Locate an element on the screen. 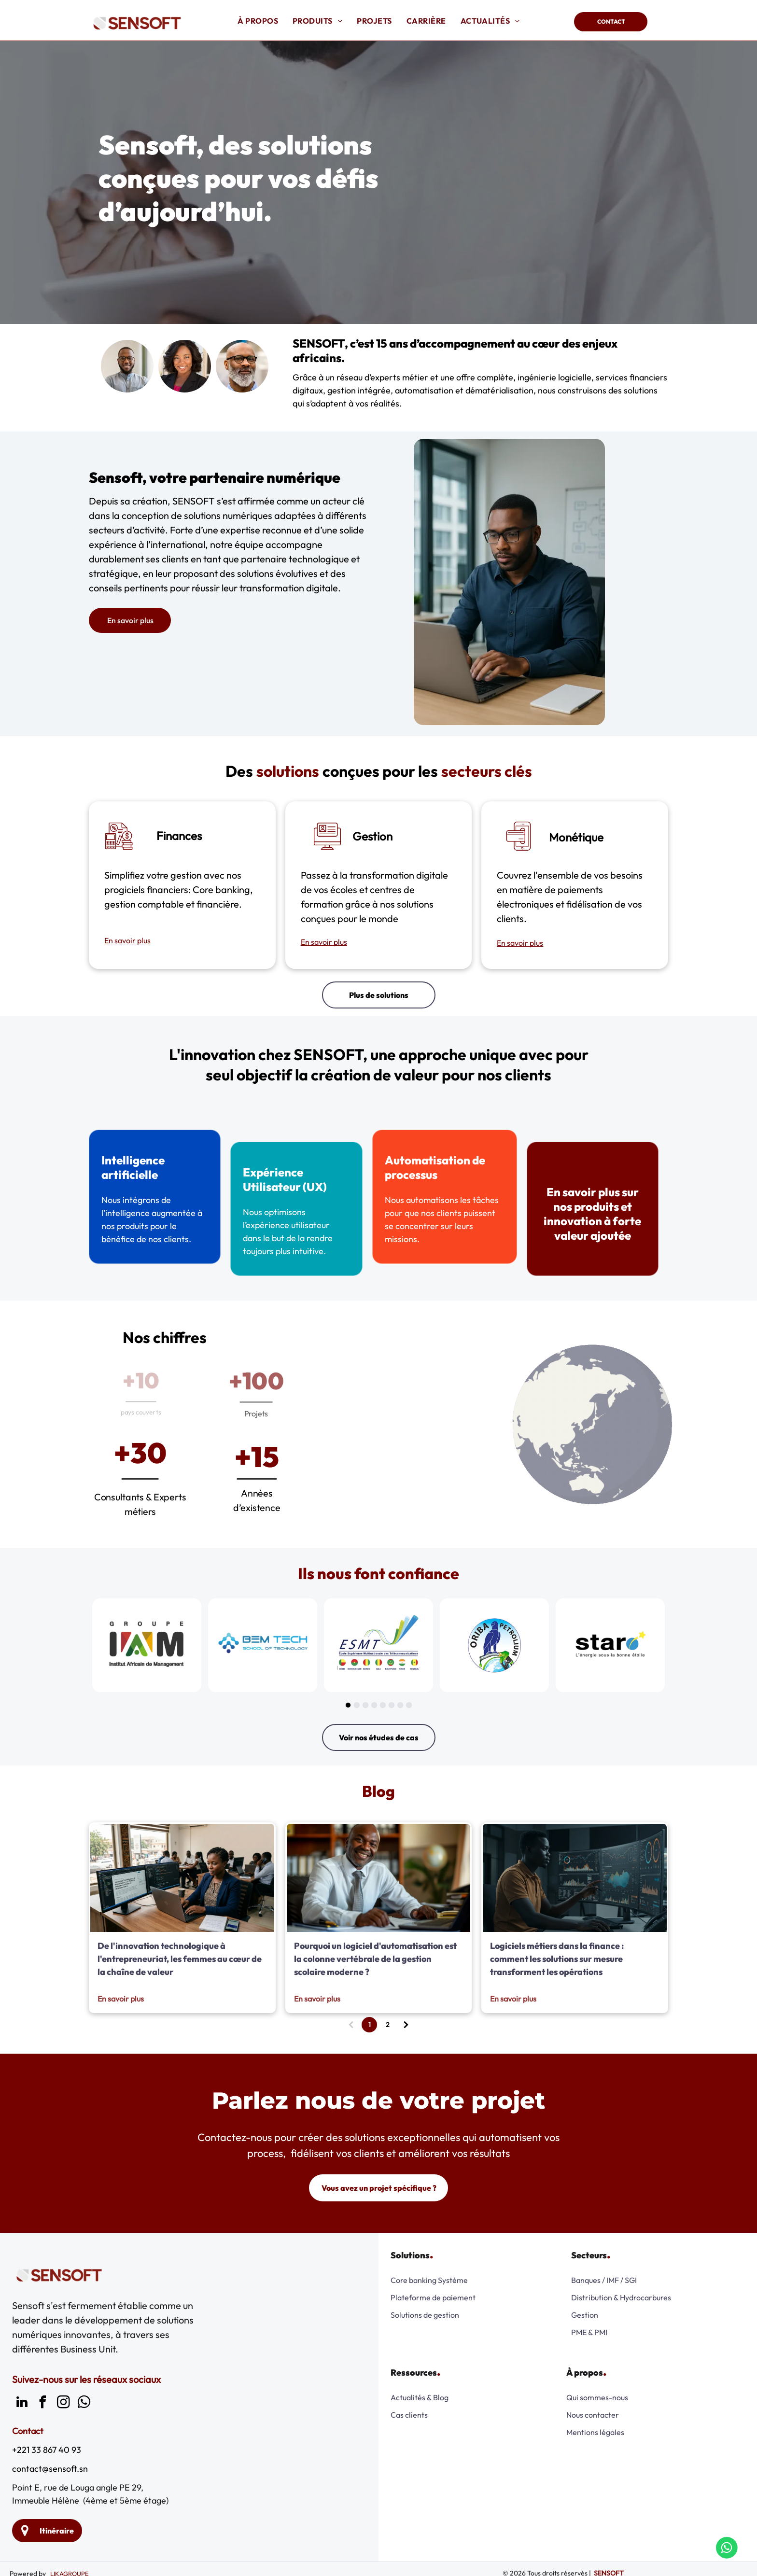 The width and height of the screenshot is (757, 2576). +221 33 867 40 93 is located at coordinates (46, 2449).